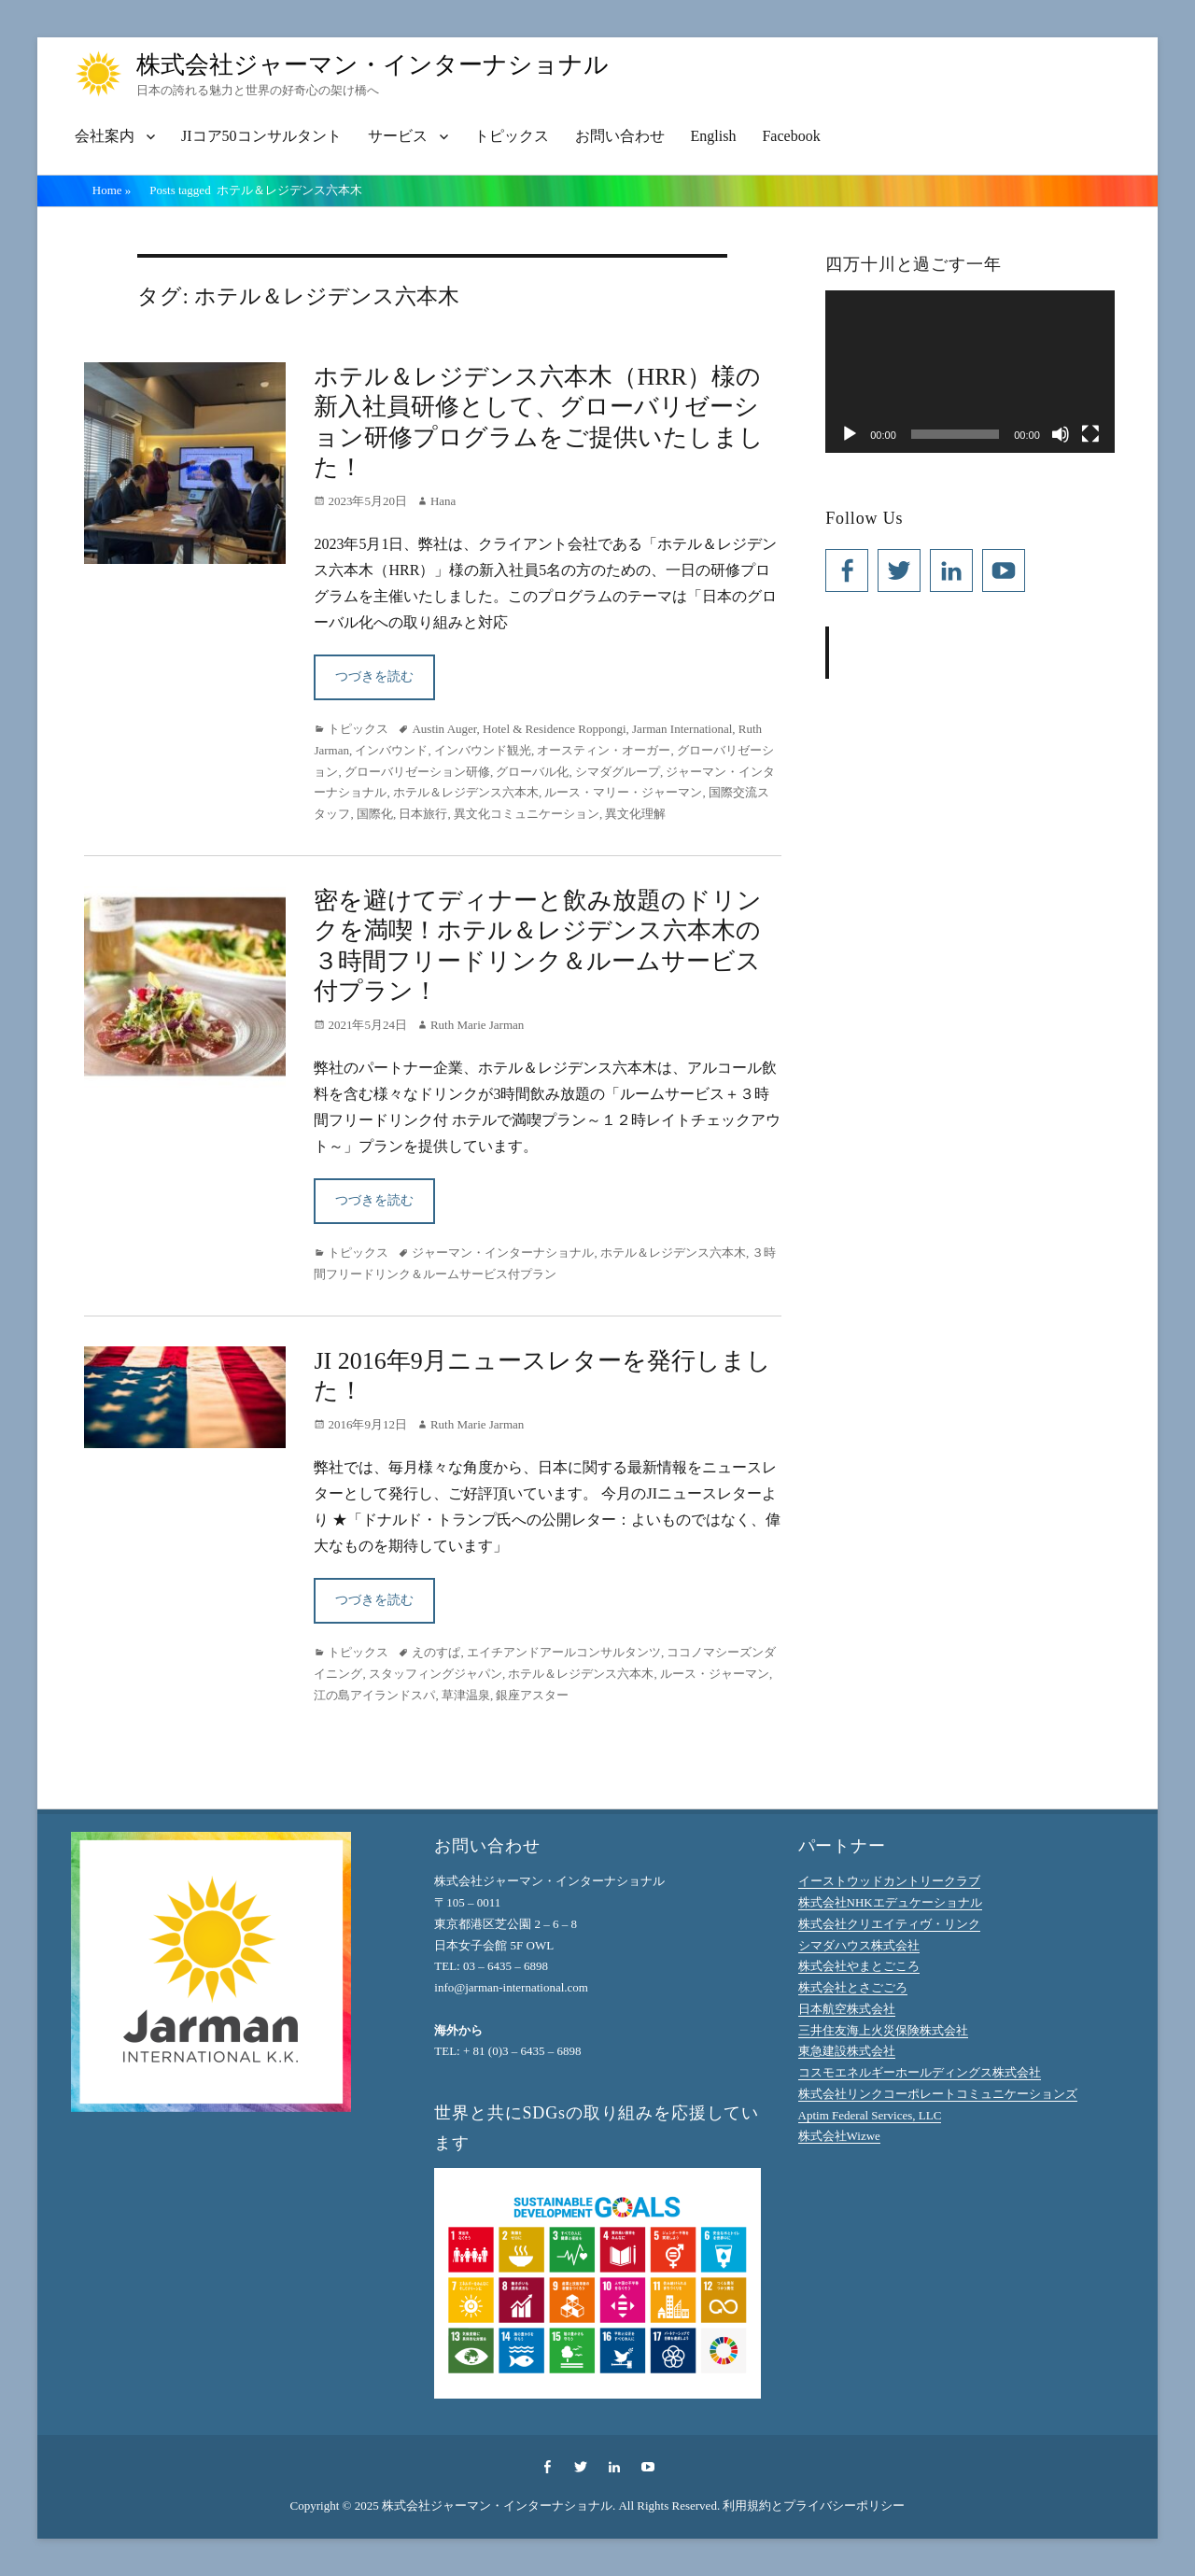  Describe the element at coordinates (466, 792) in the screenshot. I see `ホテル＆レジデンス六本木` at that location.